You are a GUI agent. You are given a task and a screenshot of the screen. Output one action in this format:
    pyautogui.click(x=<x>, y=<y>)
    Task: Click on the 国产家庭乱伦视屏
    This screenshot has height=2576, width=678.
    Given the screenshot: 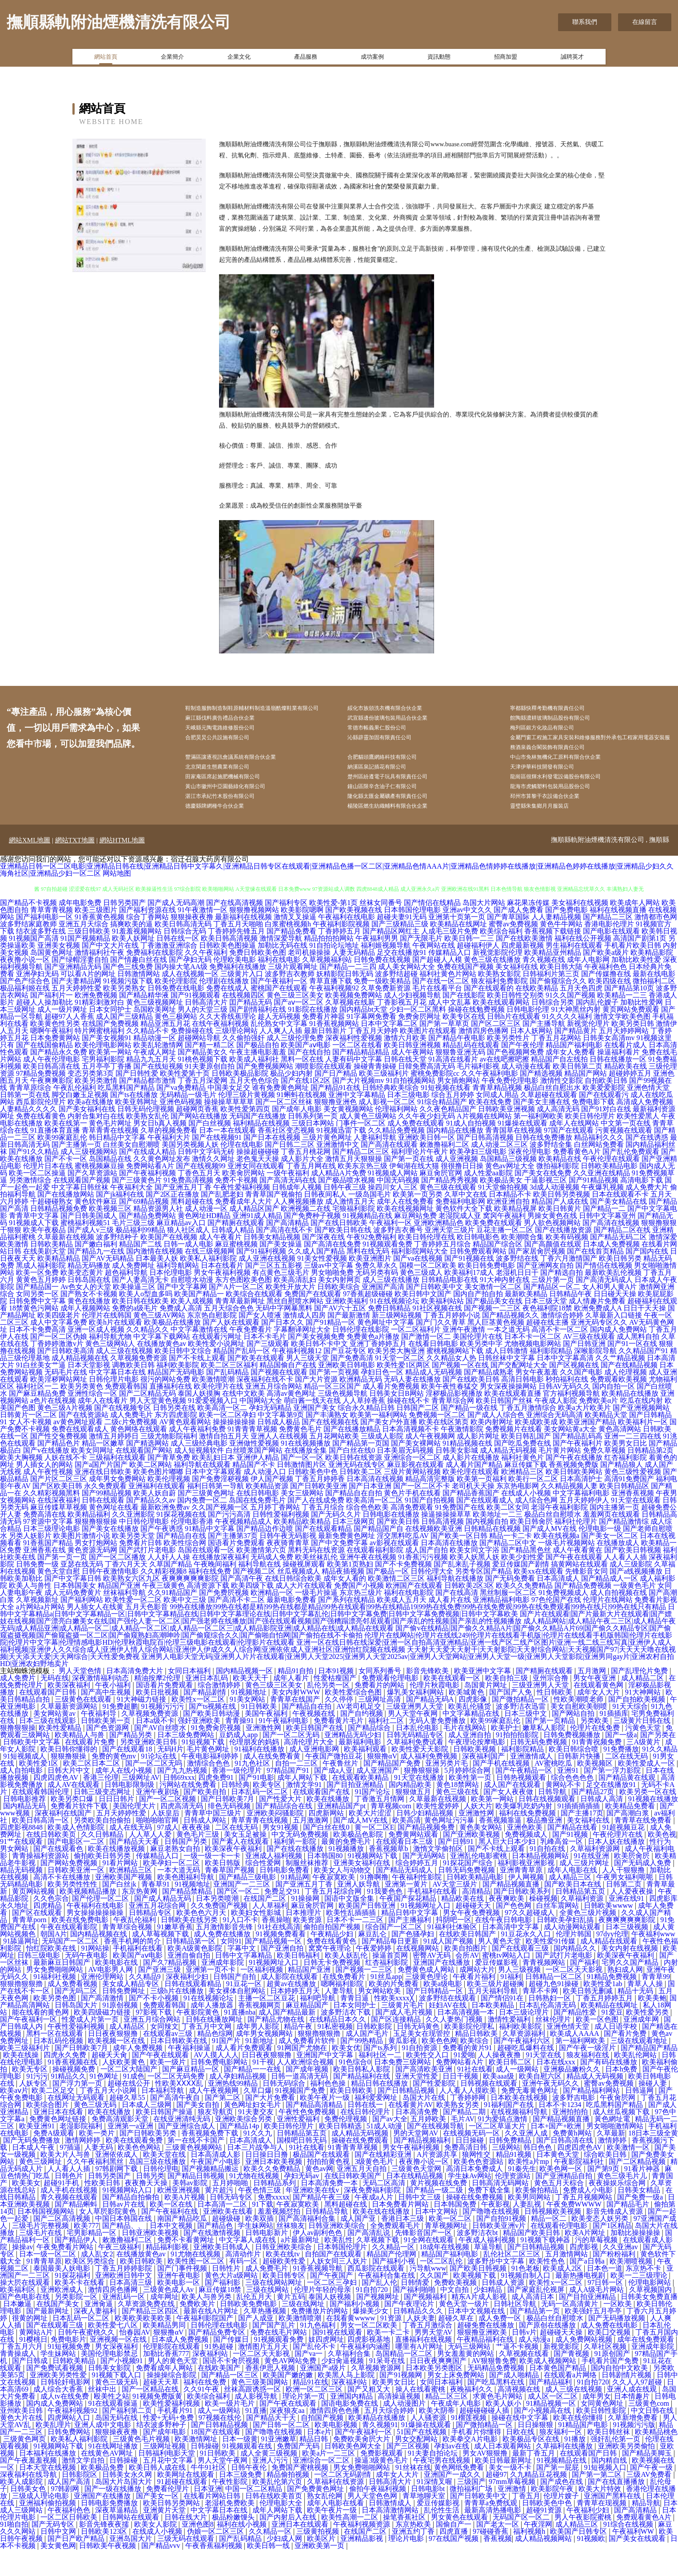 What is the action you would take?
    pyautogui.click(x=536, y=2316)
    